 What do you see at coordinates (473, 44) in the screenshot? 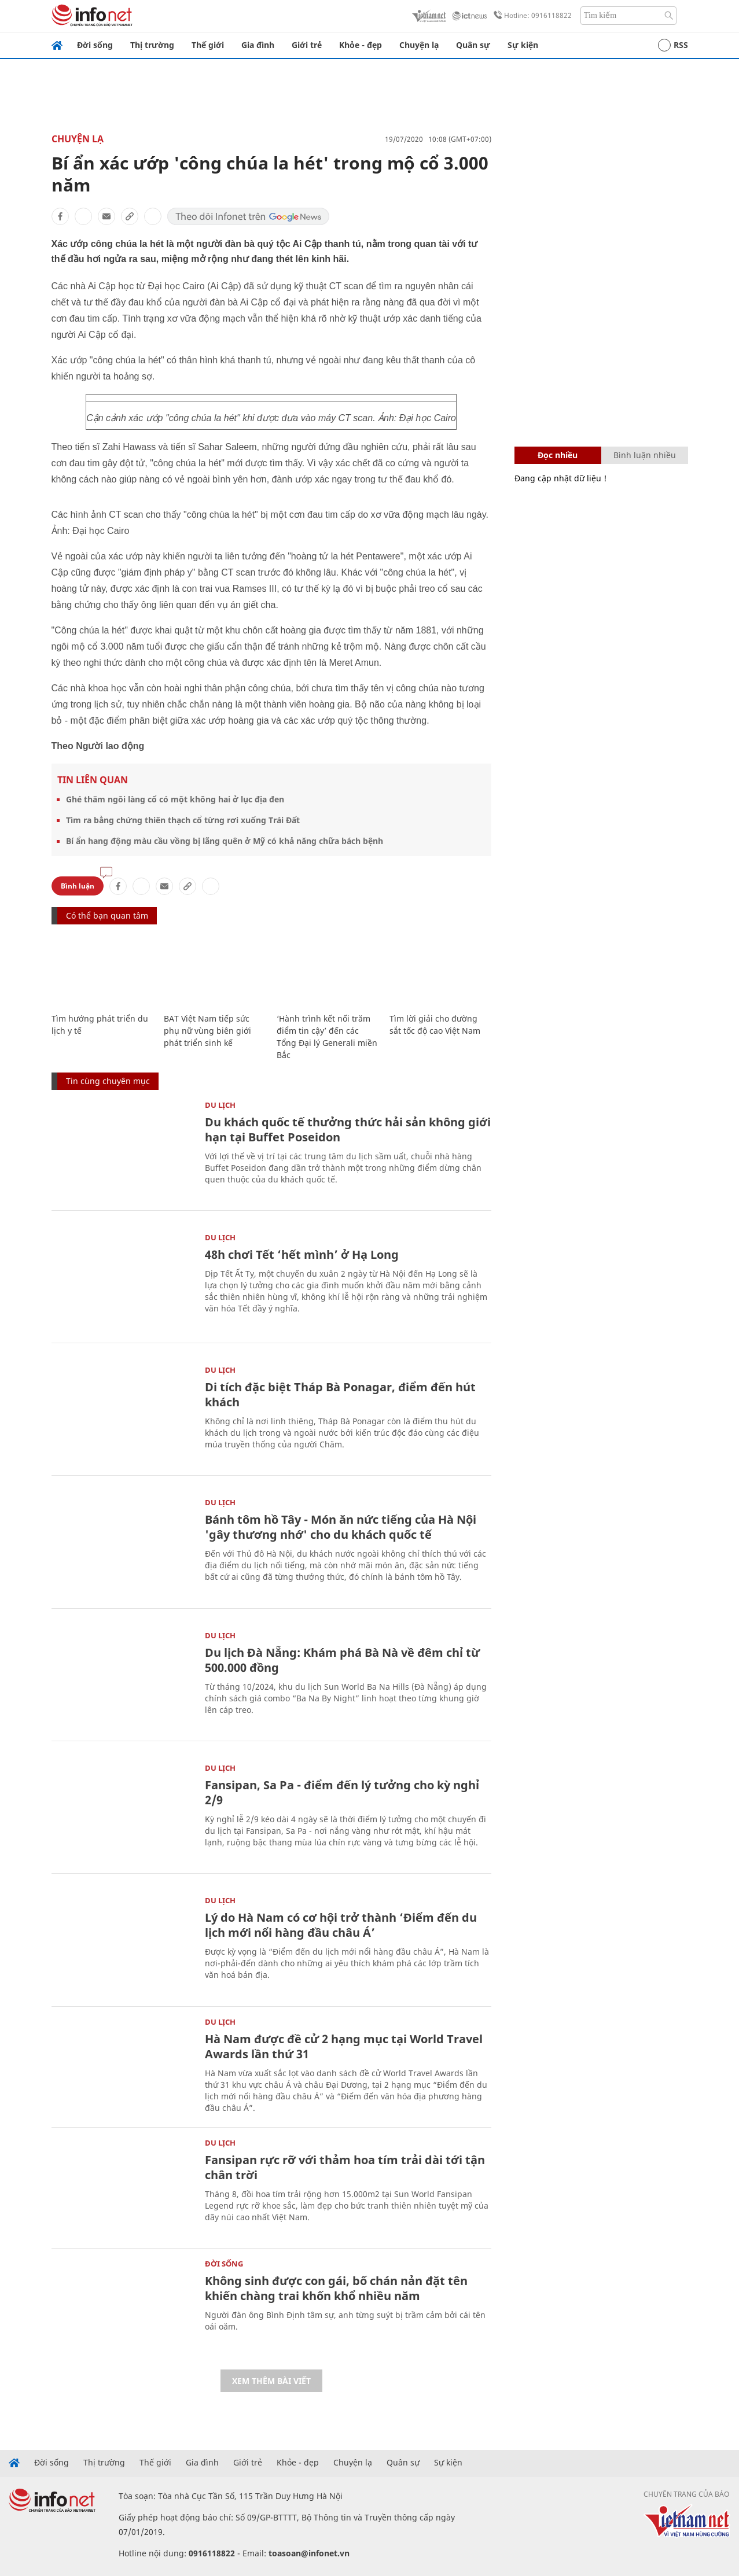
I see `Quân sự` at bounding box center [473, 44].